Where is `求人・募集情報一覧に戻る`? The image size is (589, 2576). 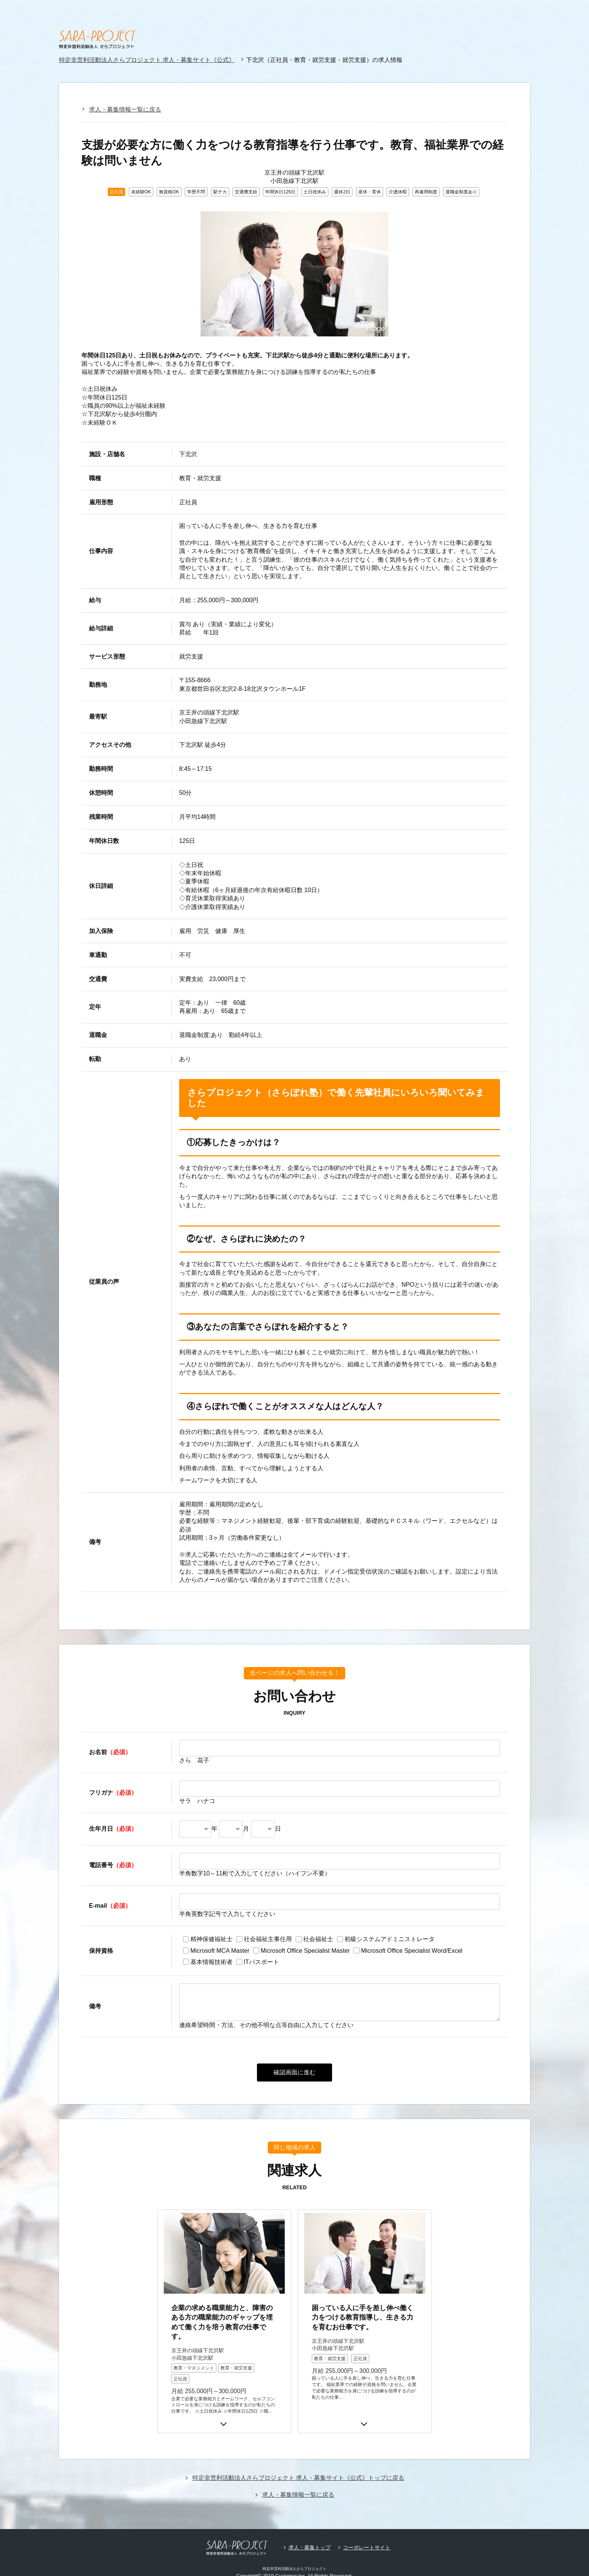 求人・募集情報一覧に戻る is located at coordinates (125, 109).